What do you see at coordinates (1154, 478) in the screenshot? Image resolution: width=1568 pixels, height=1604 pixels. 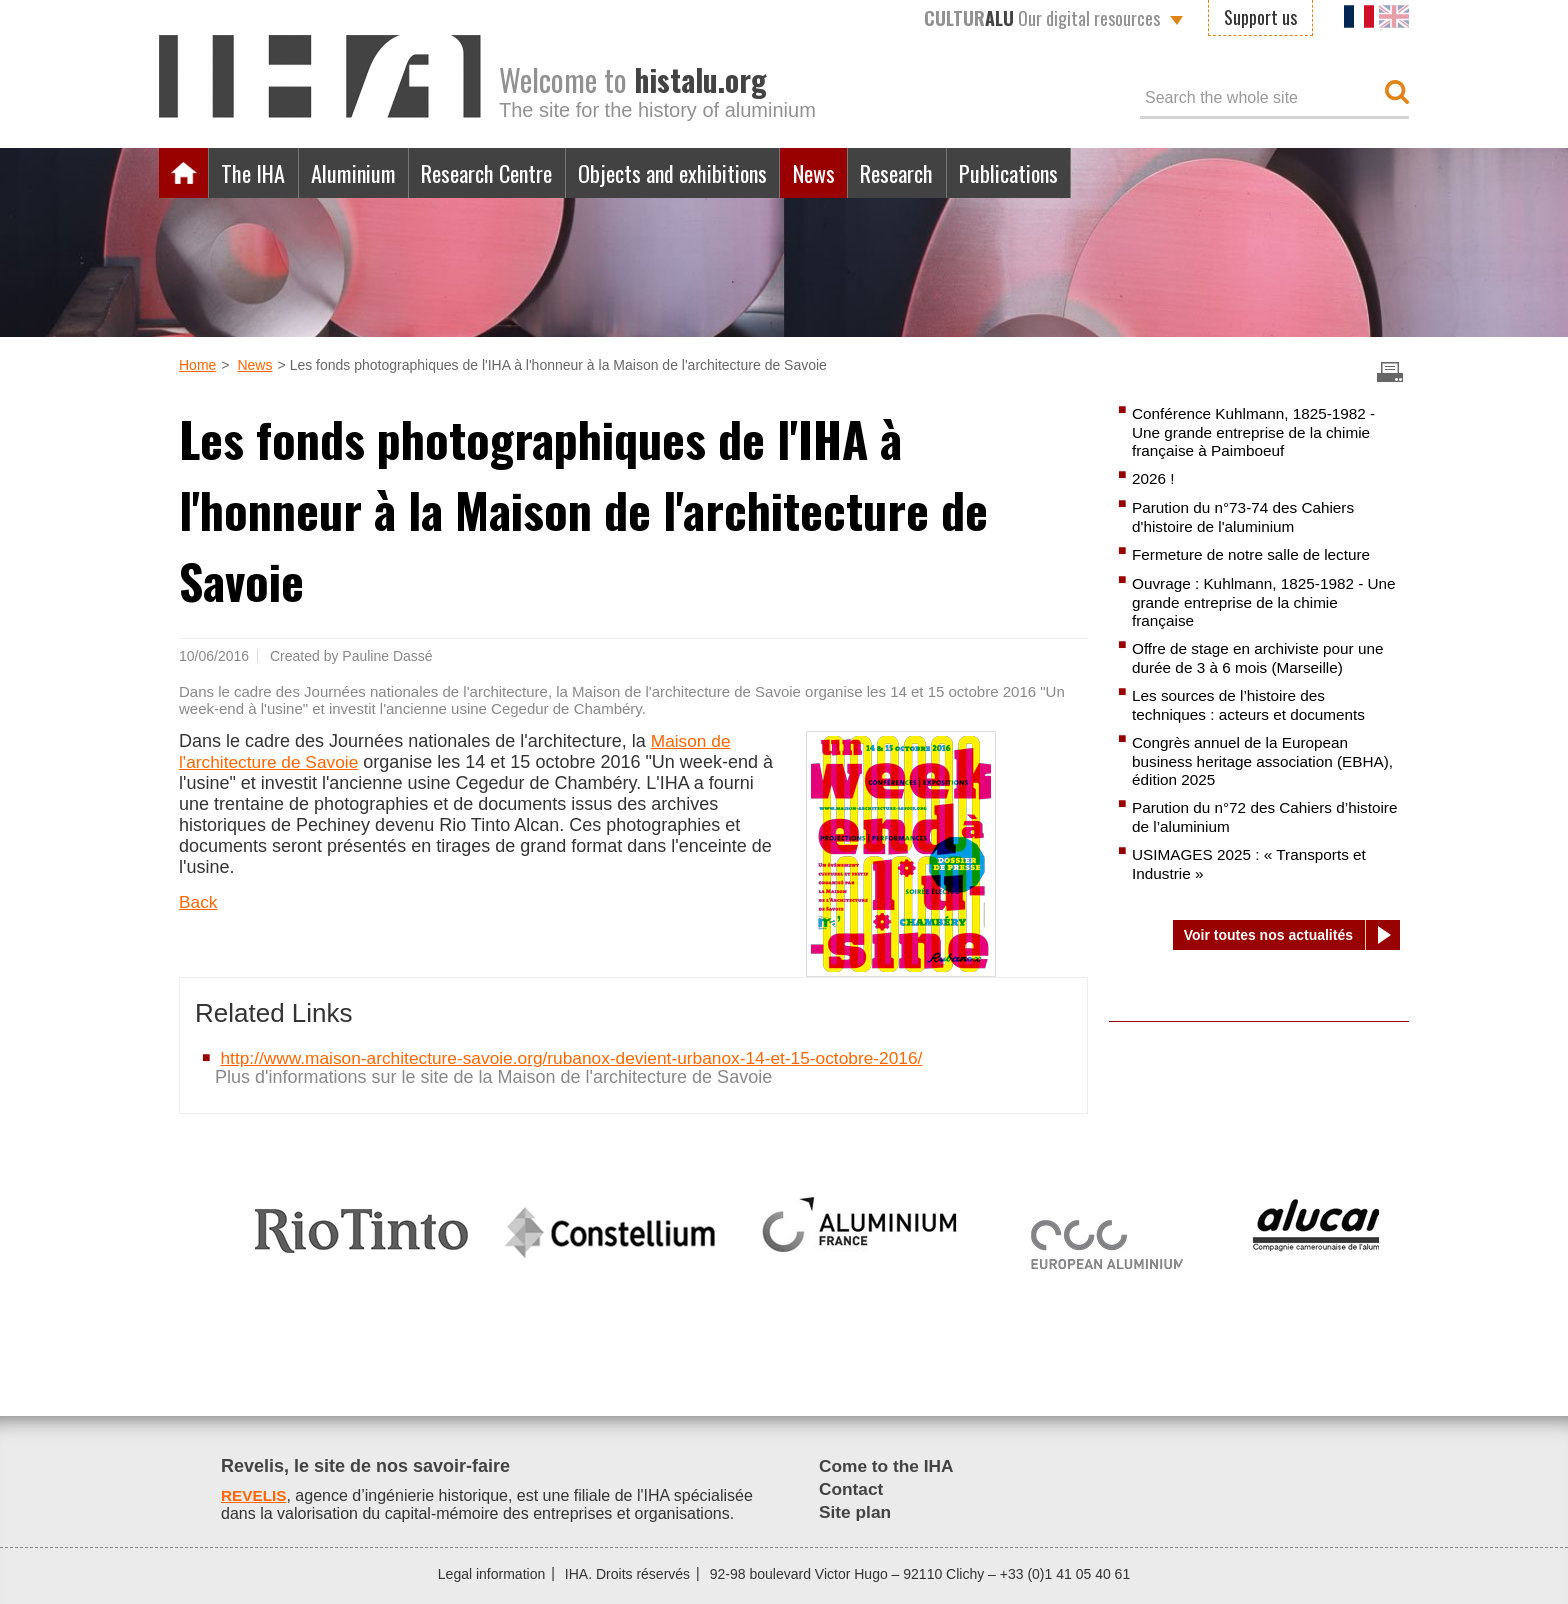 I see `2026 !` at bounding box center [1154, 478].